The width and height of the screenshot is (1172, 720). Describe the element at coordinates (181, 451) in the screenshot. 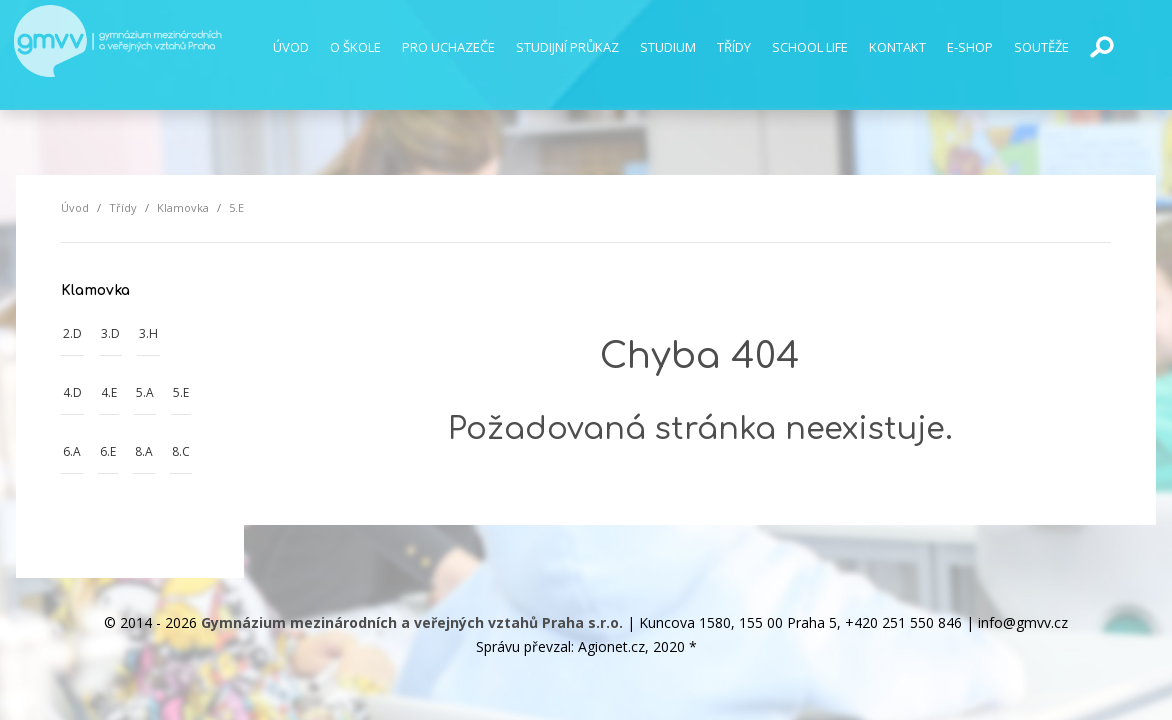

I see `8.C` at that location.